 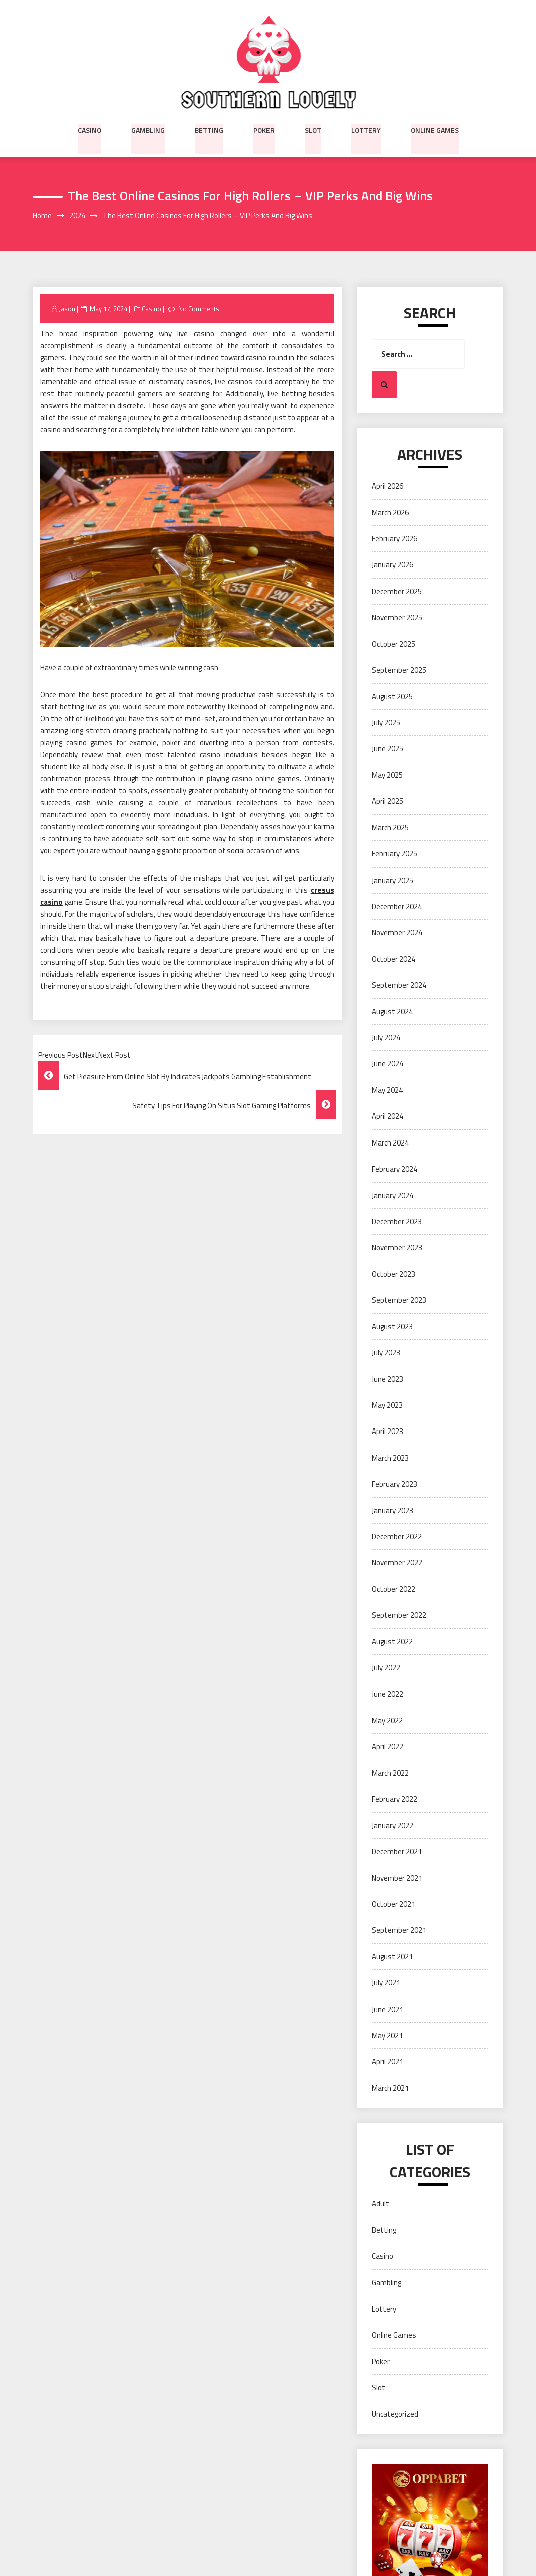 I want to click on September 2024, so click(x=399, y=985).